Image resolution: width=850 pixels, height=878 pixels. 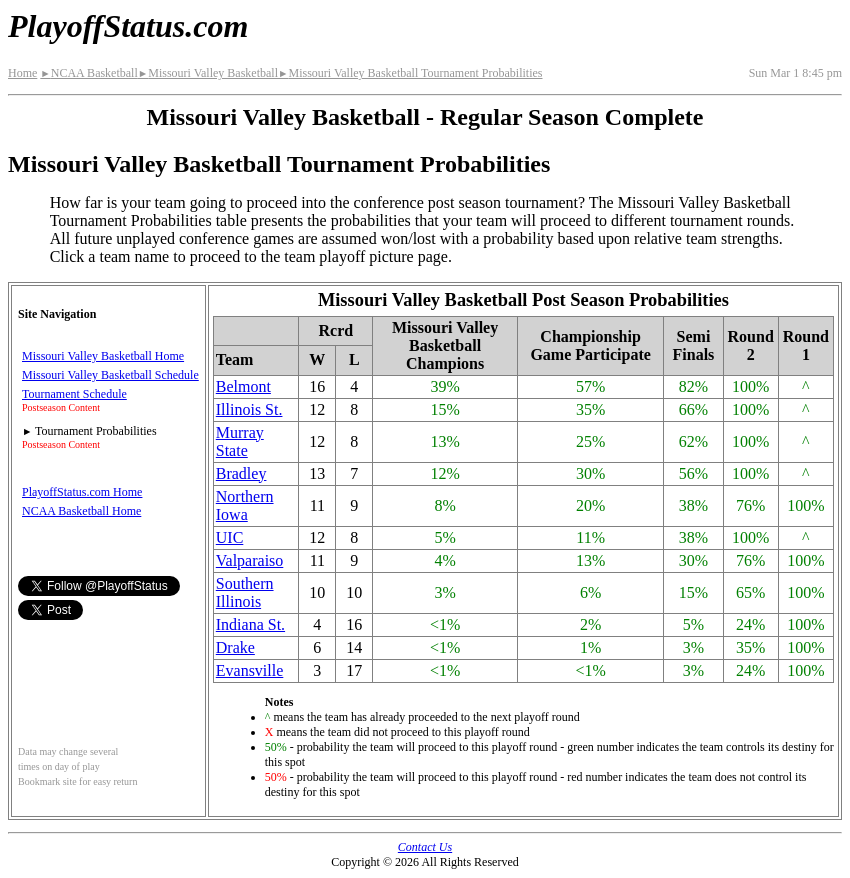 What do you see at coordinates (74, 394) in the screenshot?
I see `Tournament Schedule` at bounding box center [74, 394].